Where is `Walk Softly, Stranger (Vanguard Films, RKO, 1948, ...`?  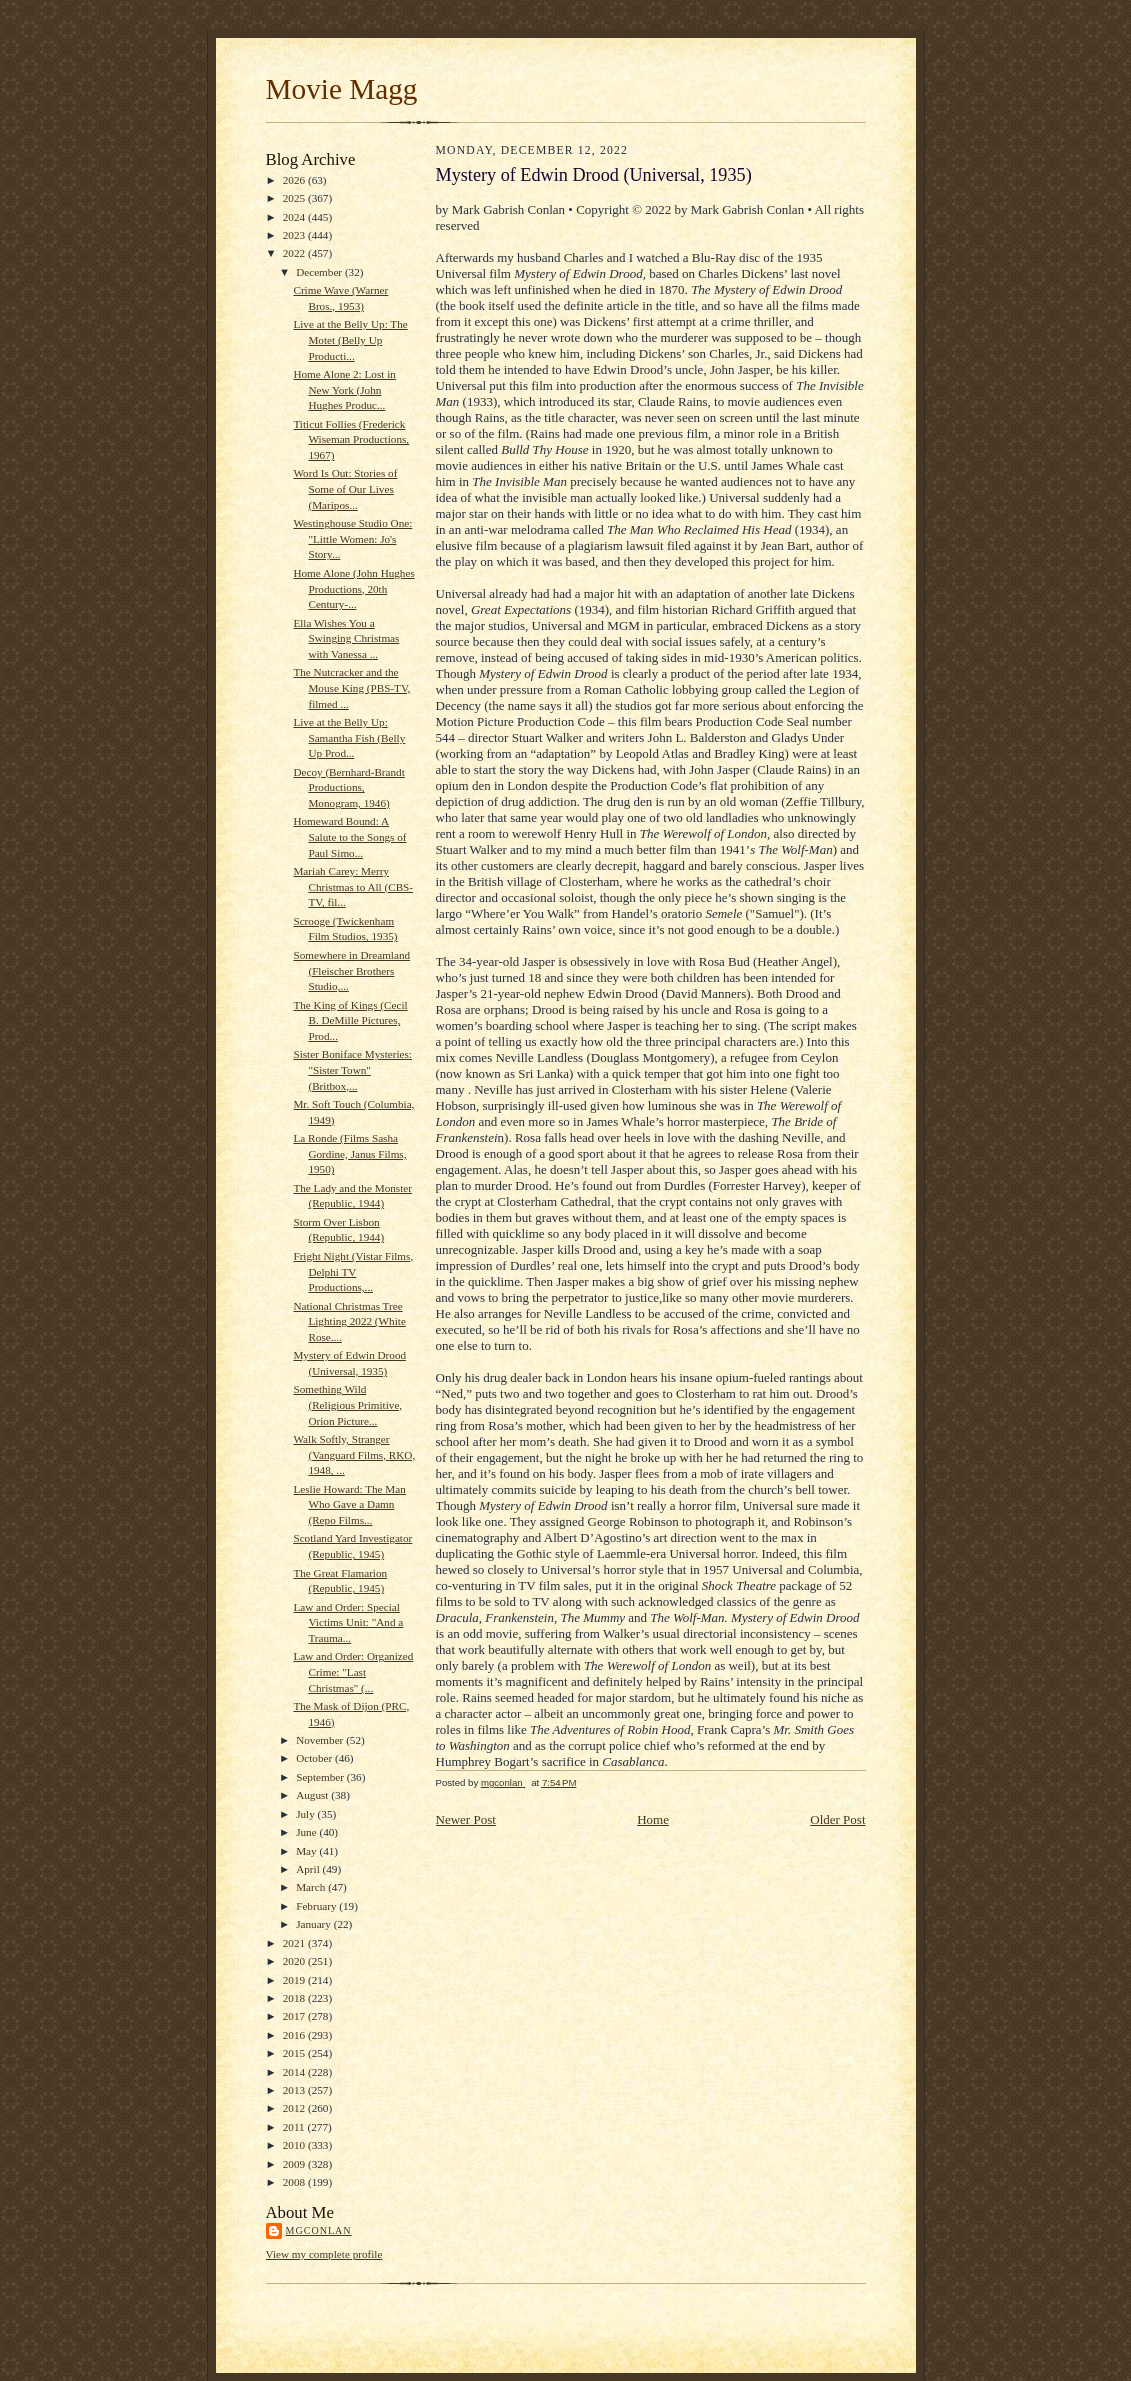 Walk Softly, Stranger (Vanguard Films, RKO, 1948, ... is located at coordinates (354, 1454).